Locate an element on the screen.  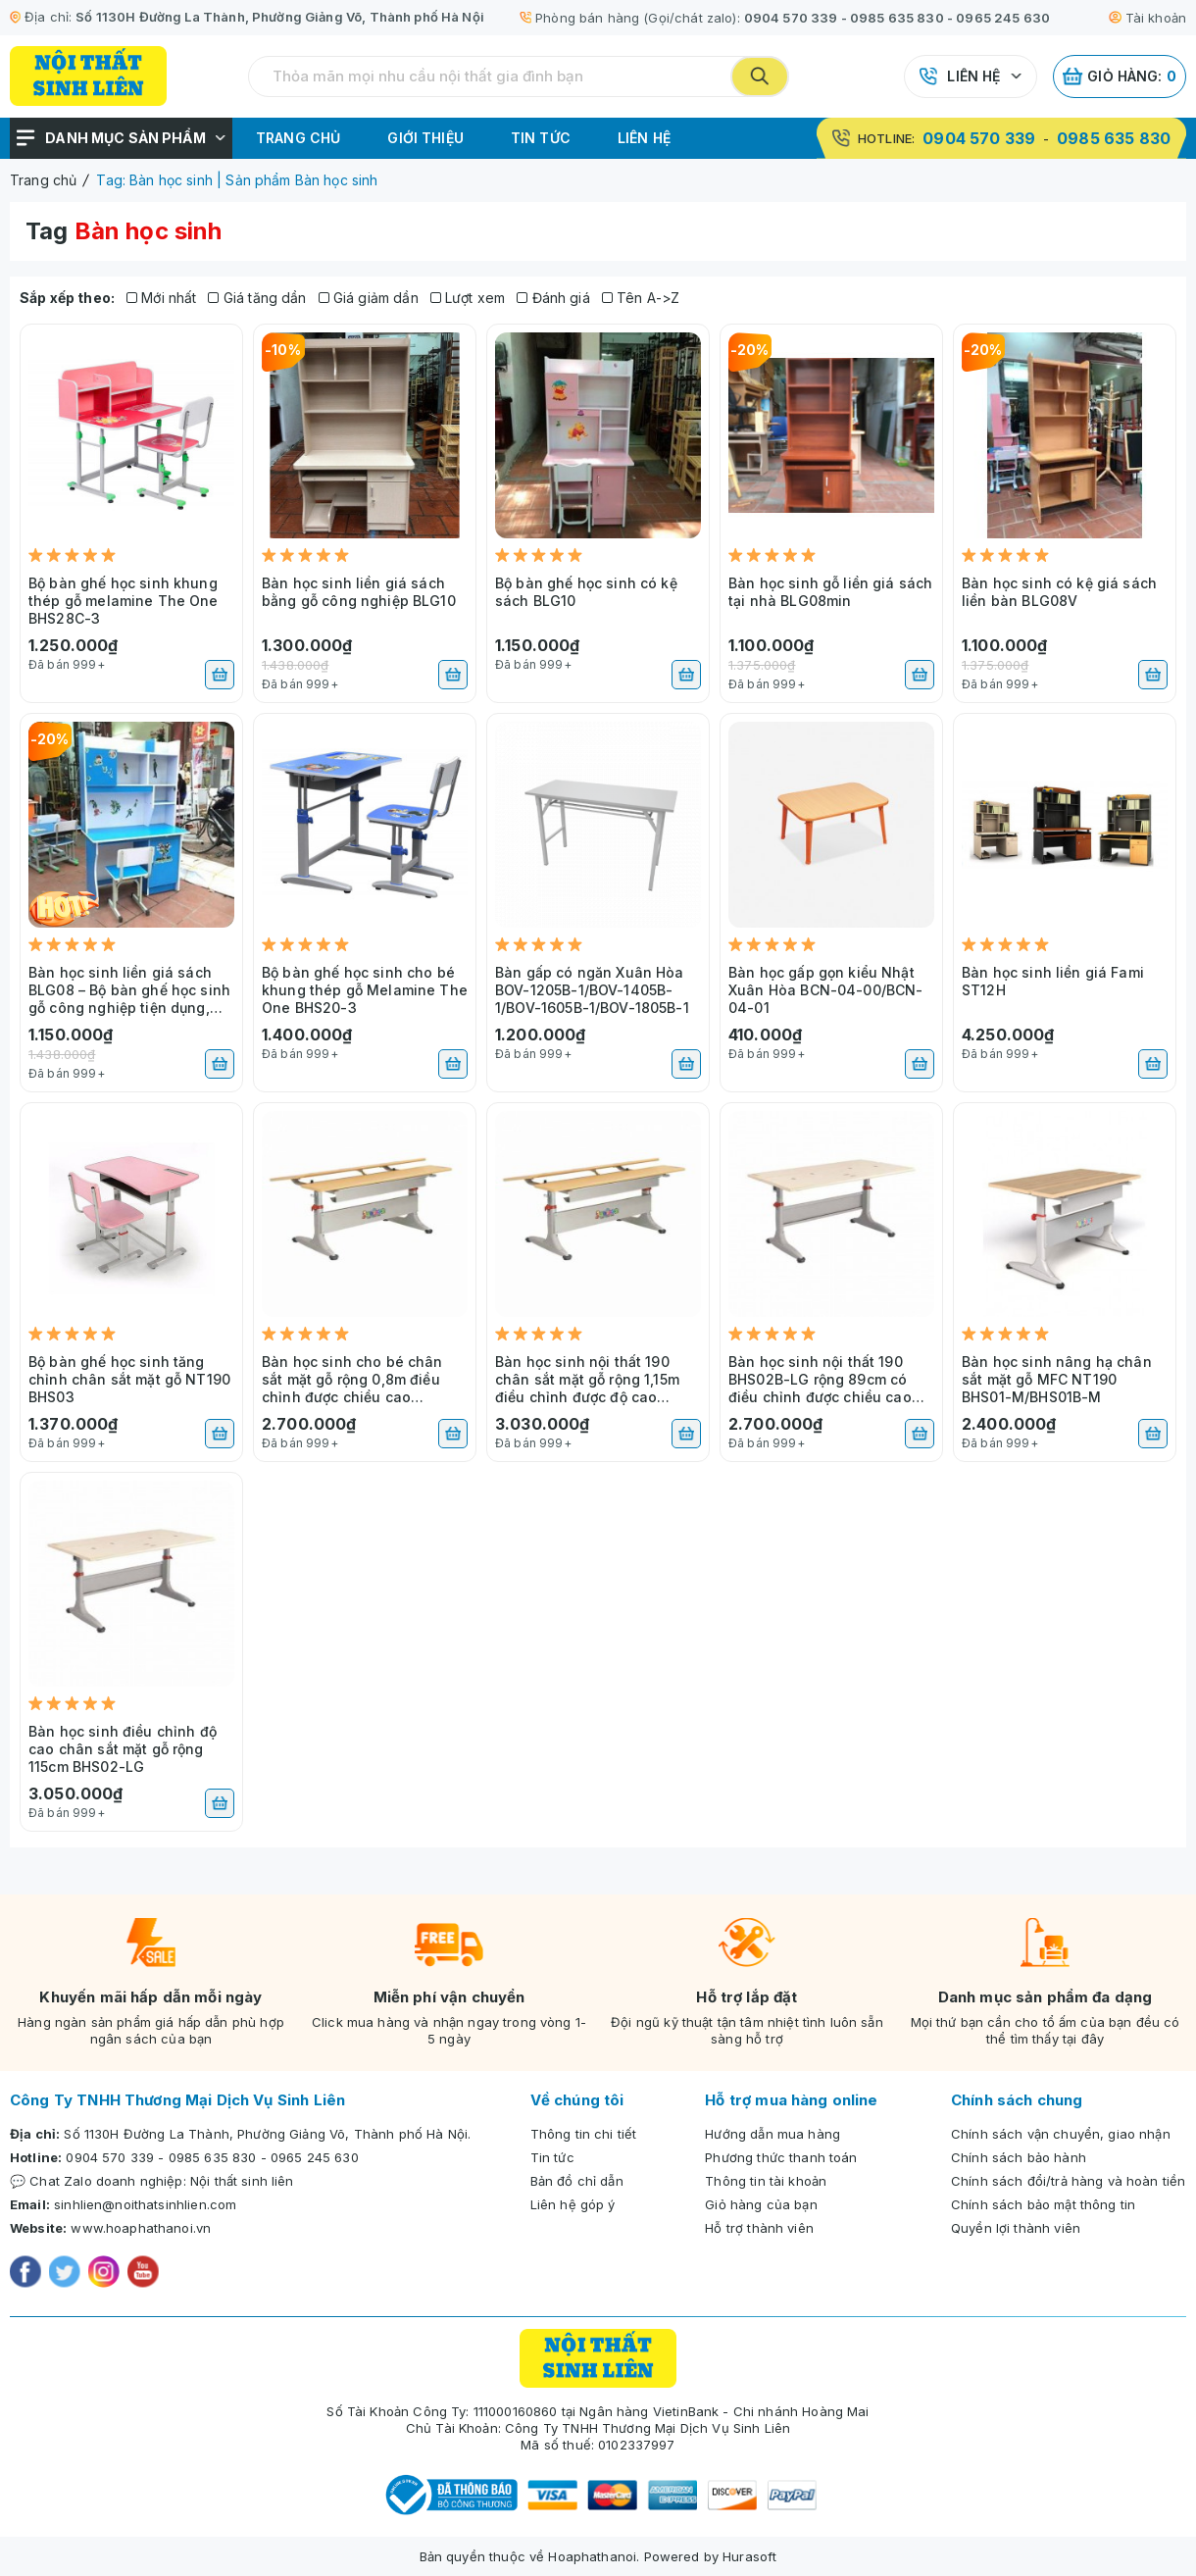
www.hoaphathanoi.vn is located at coordinates (141, 2228).